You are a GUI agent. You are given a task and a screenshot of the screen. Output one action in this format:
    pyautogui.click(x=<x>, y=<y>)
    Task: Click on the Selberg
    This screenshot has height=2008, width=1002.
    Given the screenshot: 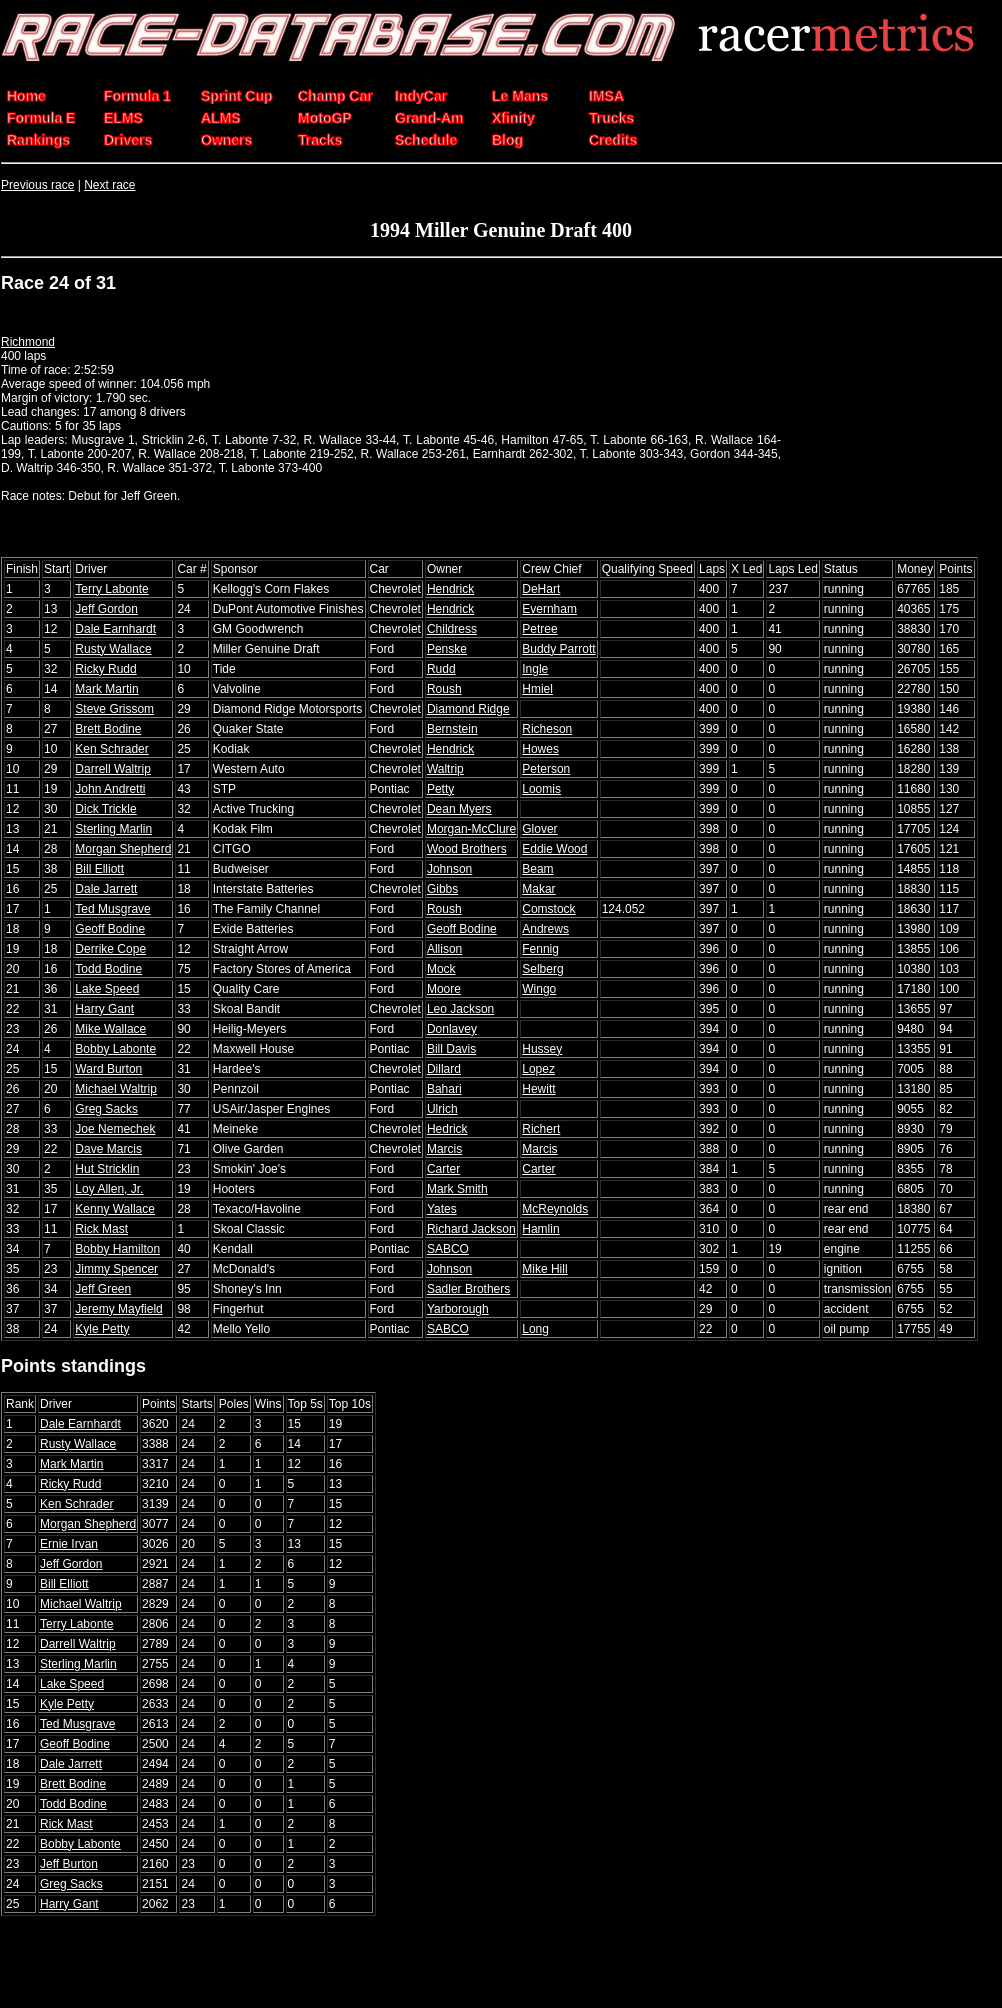 What is the action you would take?
    pyautogui.click(x=542, y=969)
    